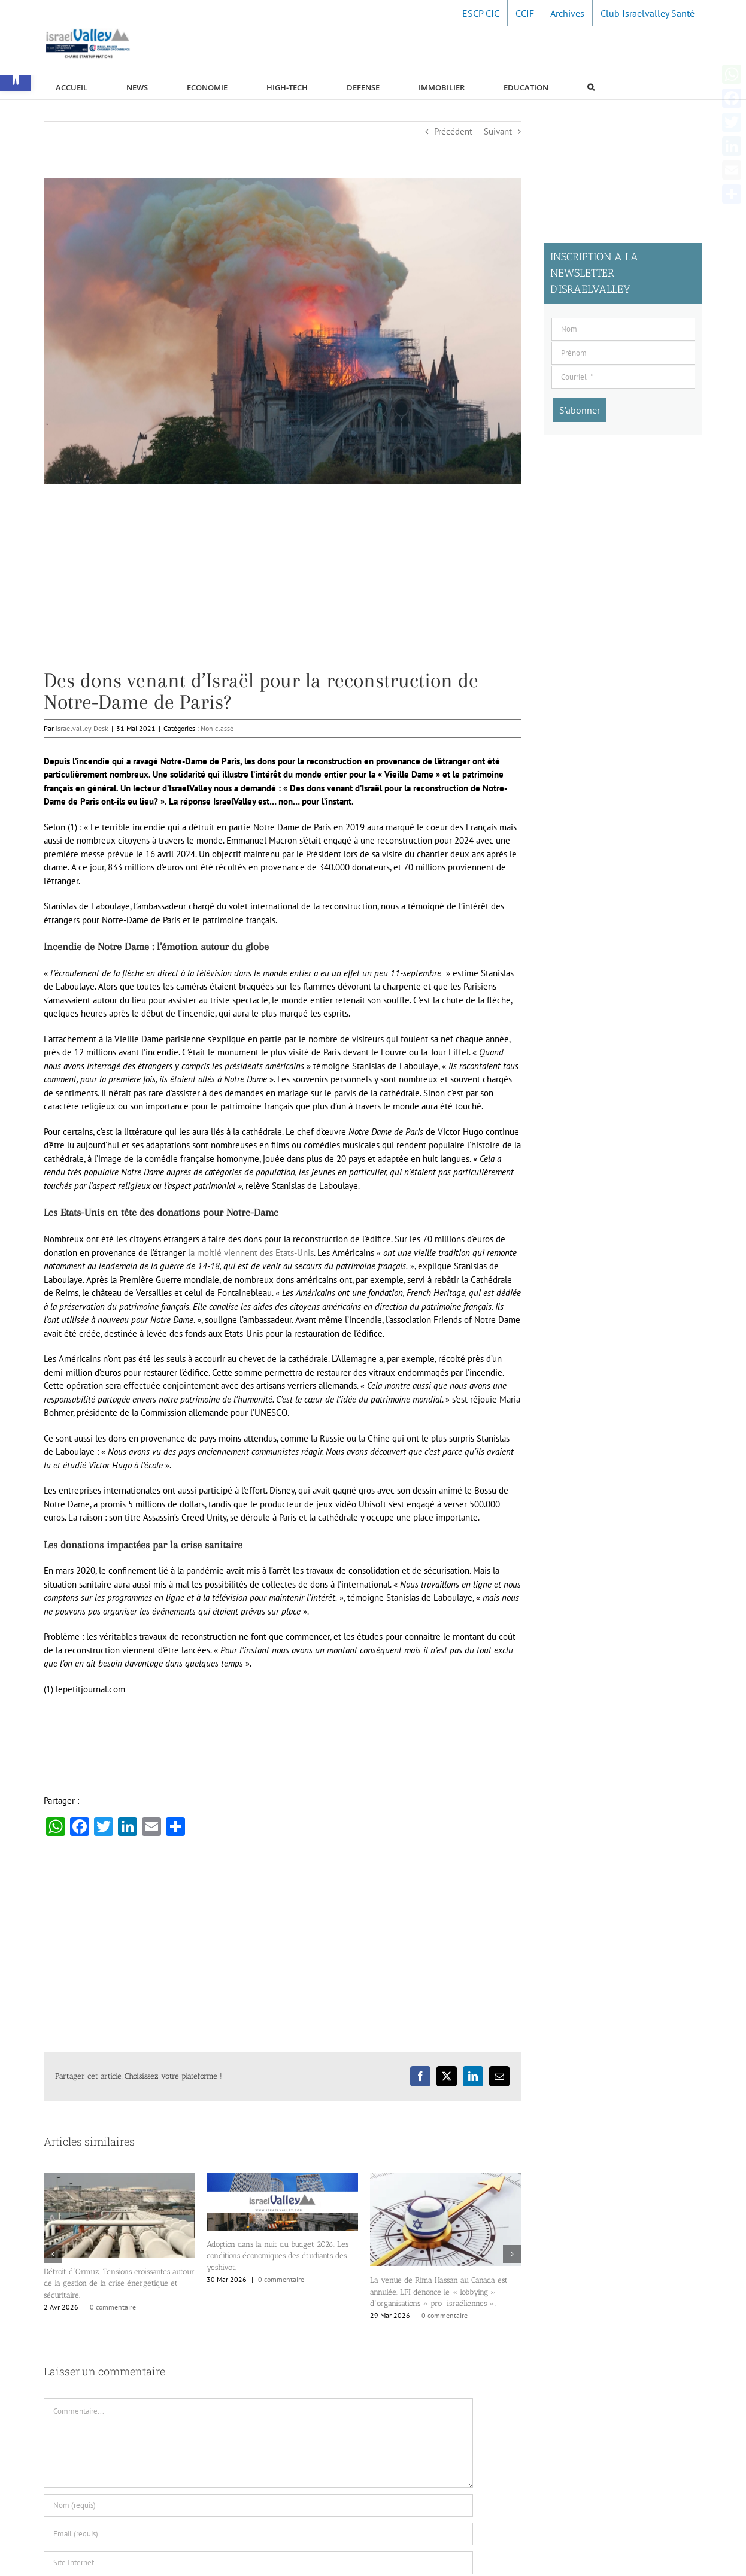 The image size is (746, 2576). Describe the element at coordinates (119, 2283) in the screenshot. I see `Détroit d’Ormuz. Tensions croissantes autour de la gestion de la crise énergétique et sécuritaire. [link]` at that location.